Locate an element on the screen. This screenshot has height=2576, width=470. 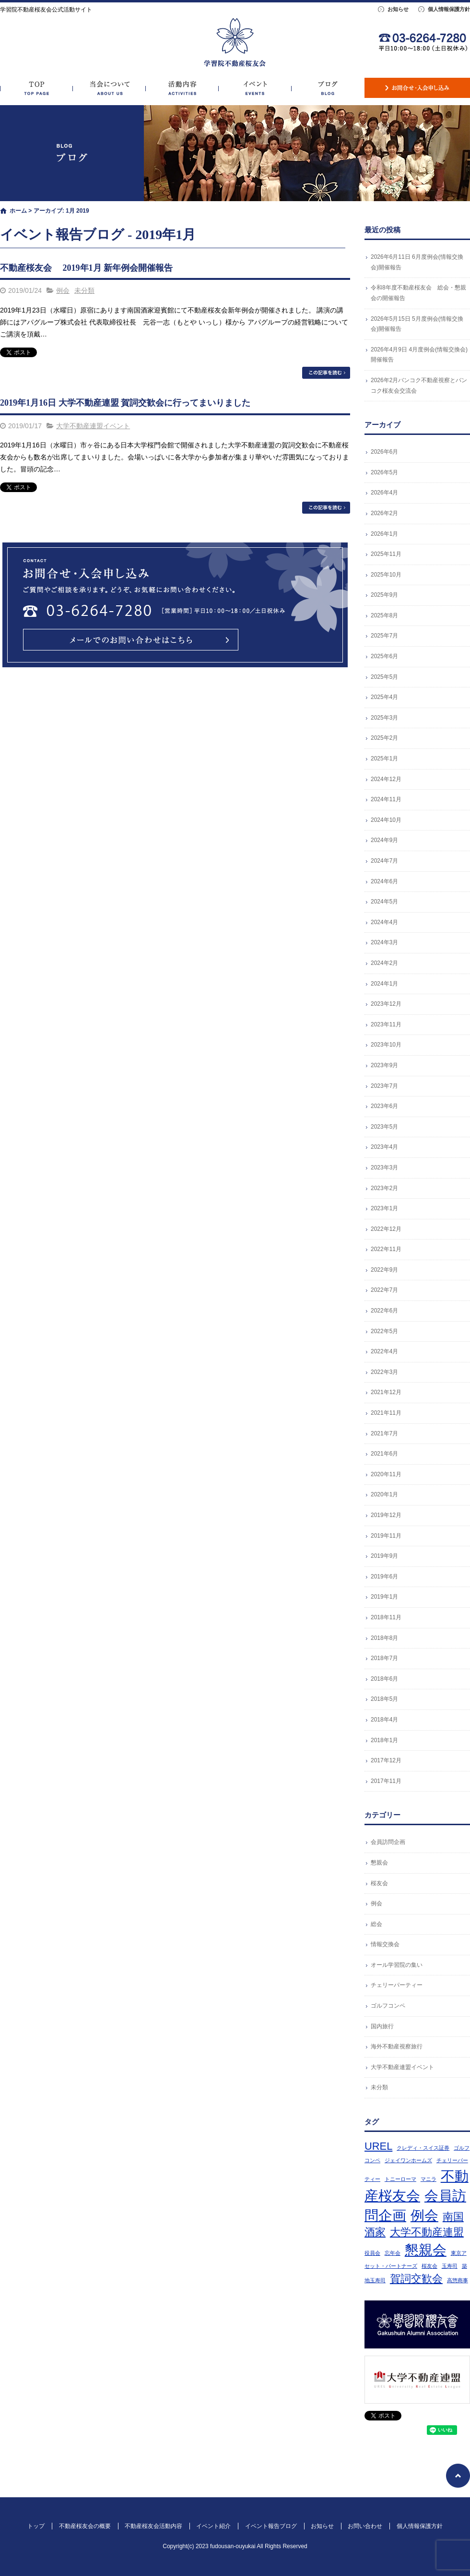
不動産桜友会の概要 is located at coordinates (109, 88).